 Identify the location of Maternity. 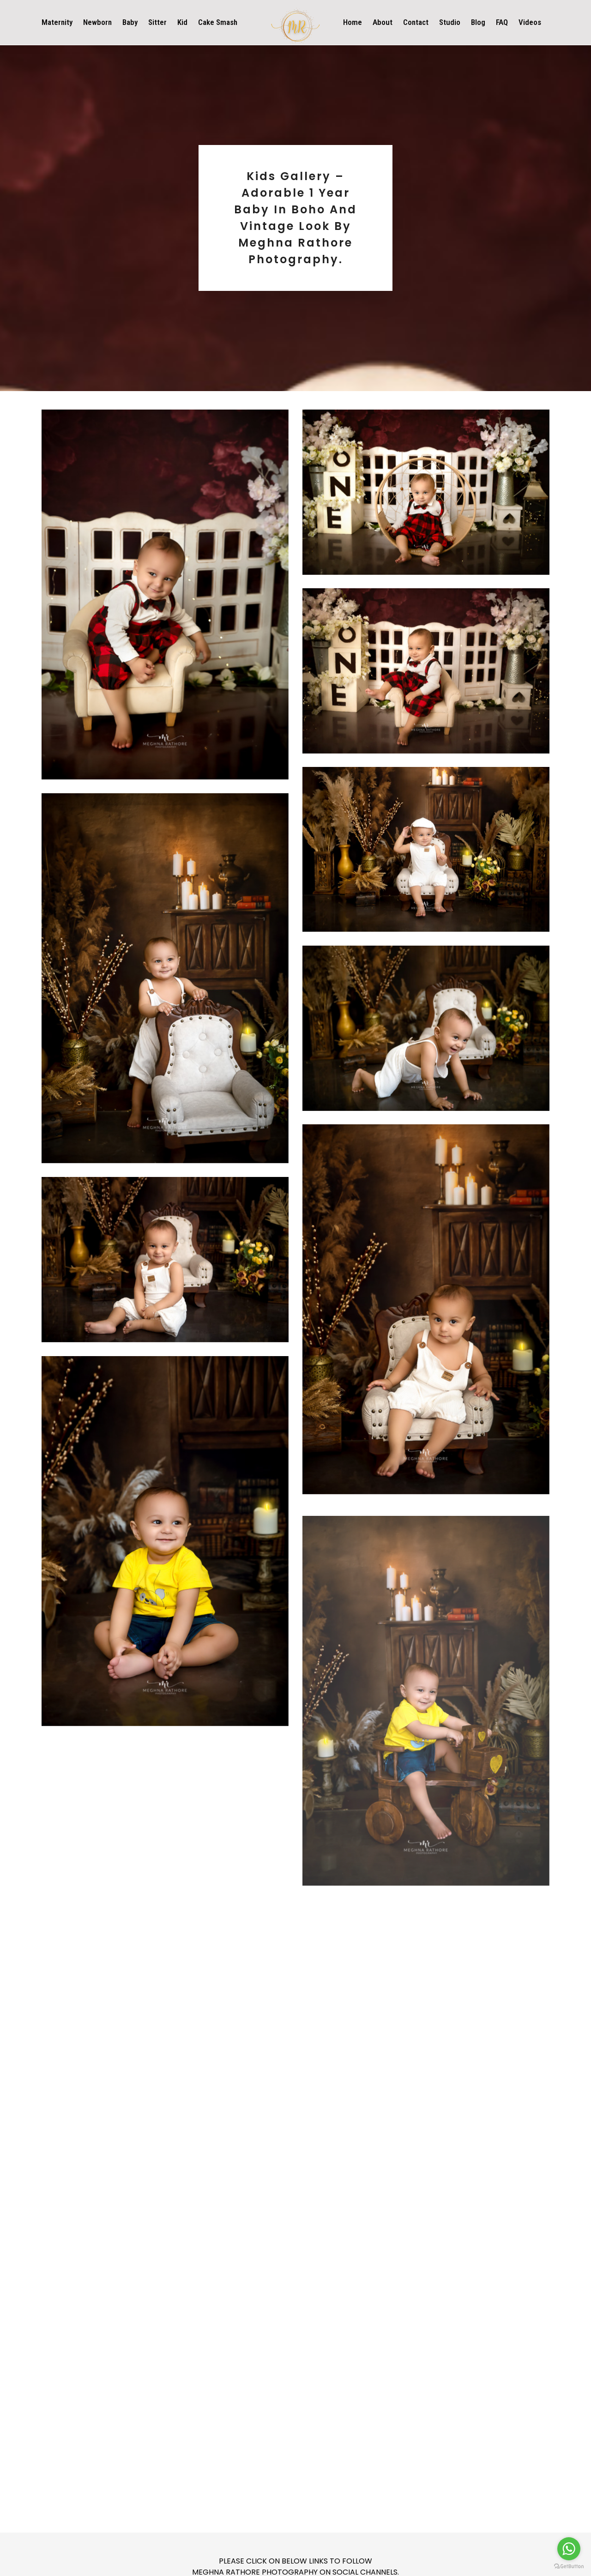
(57, 22).